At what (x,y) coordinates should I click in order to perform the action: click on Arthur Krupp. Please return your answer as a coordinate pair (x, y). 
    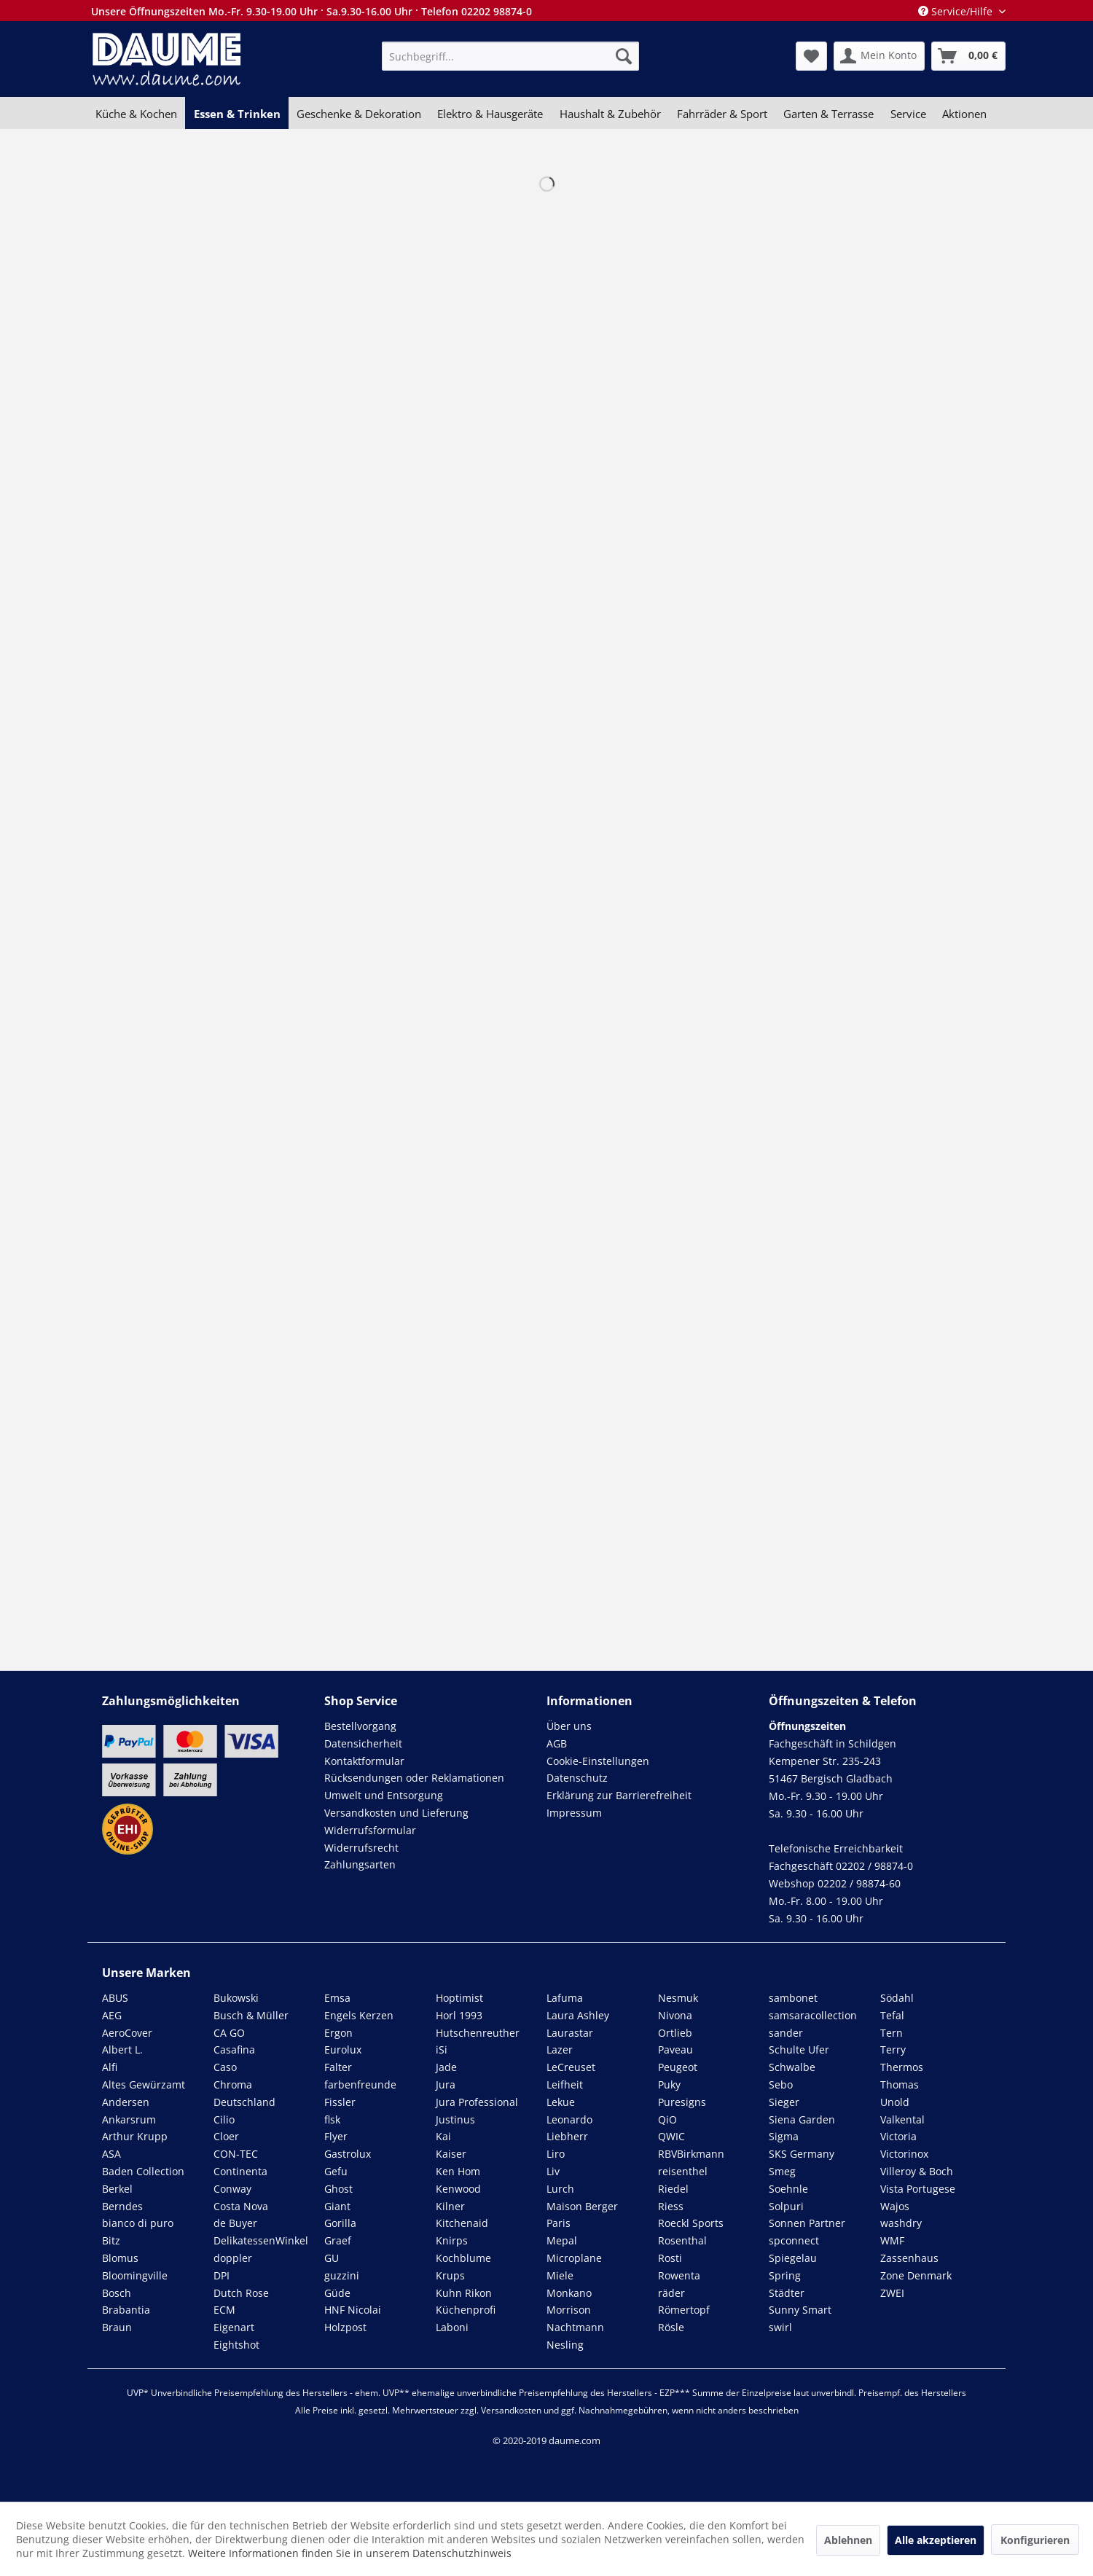
    Looking at the image, I should click on (135, 2136).